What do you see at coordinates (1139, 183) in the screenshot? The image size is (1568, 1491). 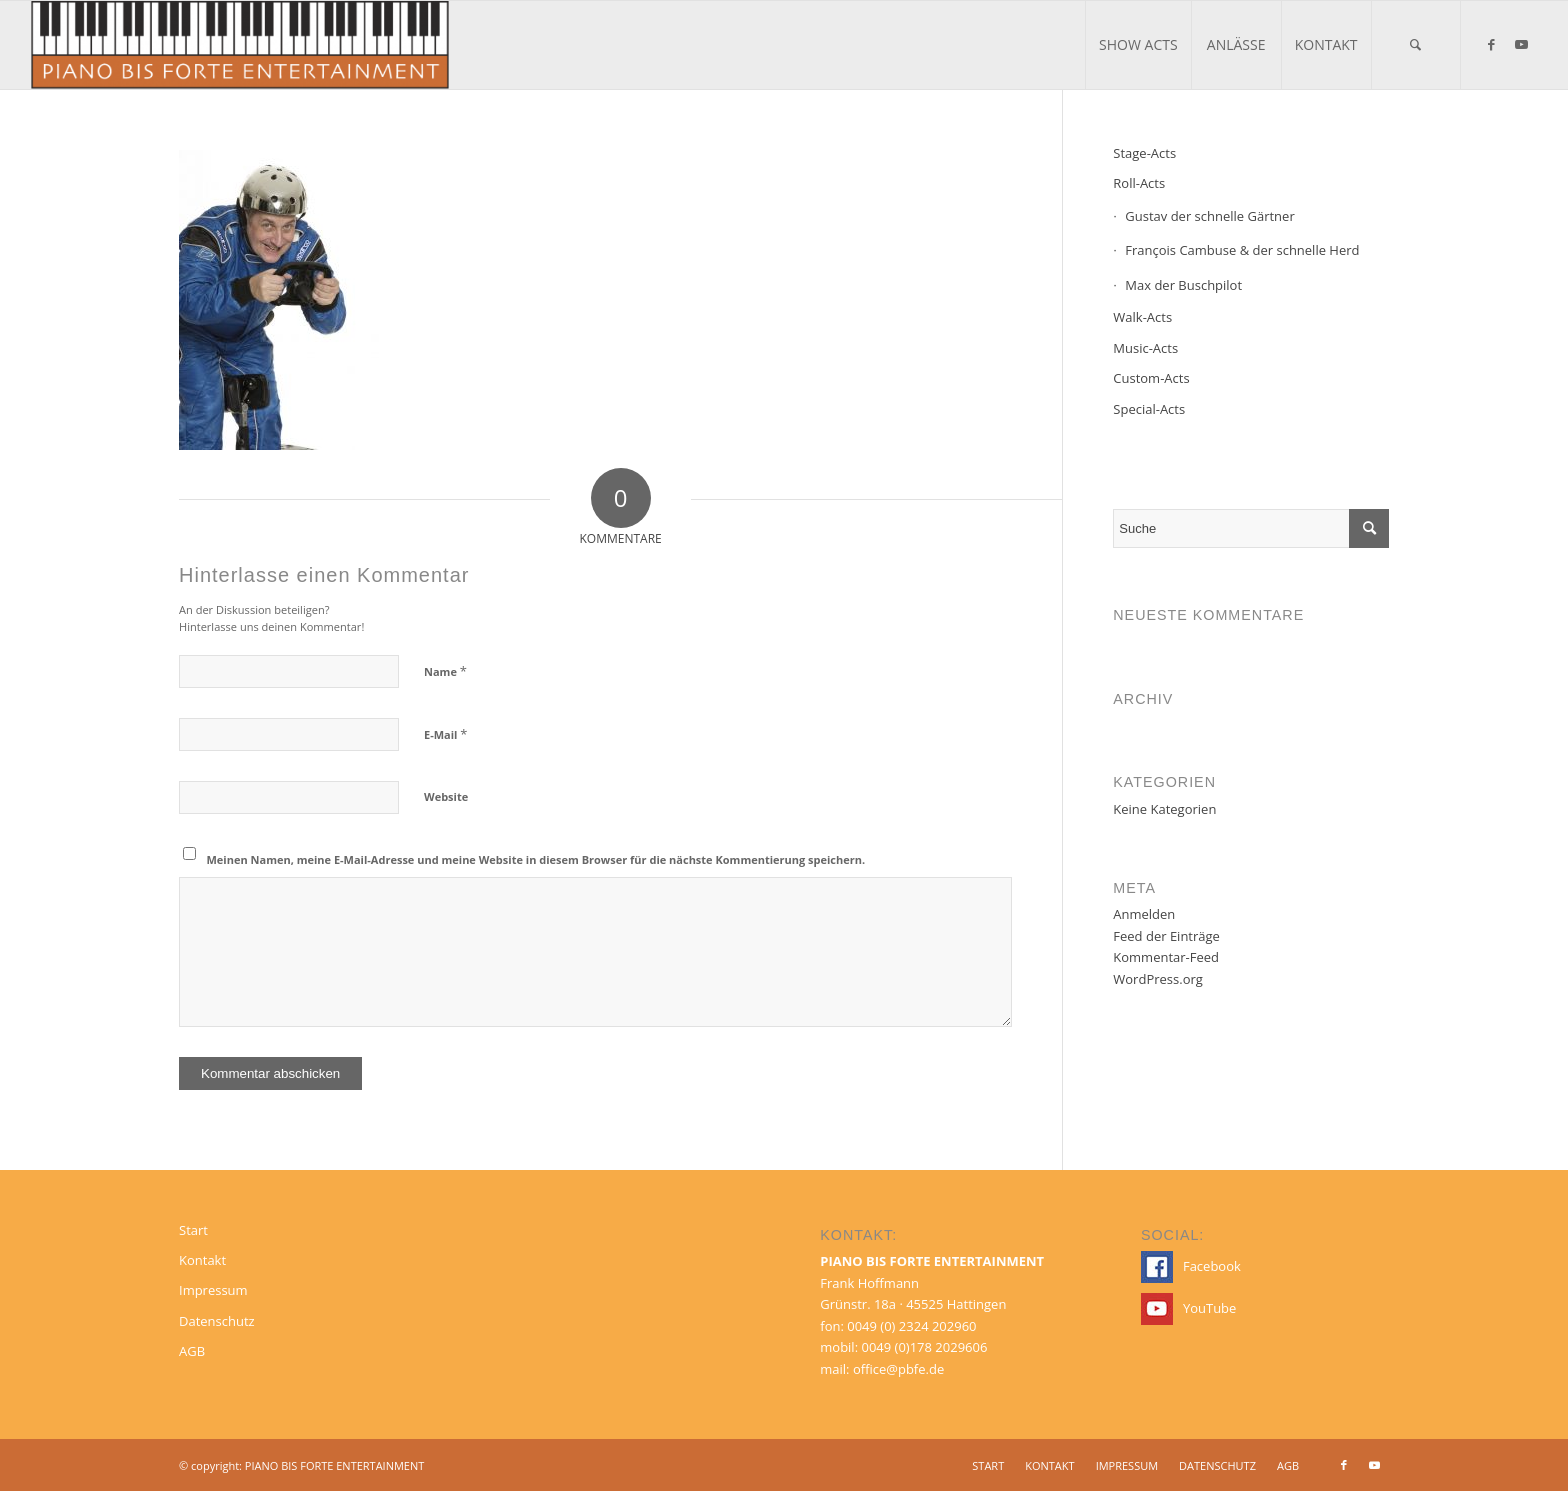 I see `Roll-Acts` at bounding box center [1139, 183].